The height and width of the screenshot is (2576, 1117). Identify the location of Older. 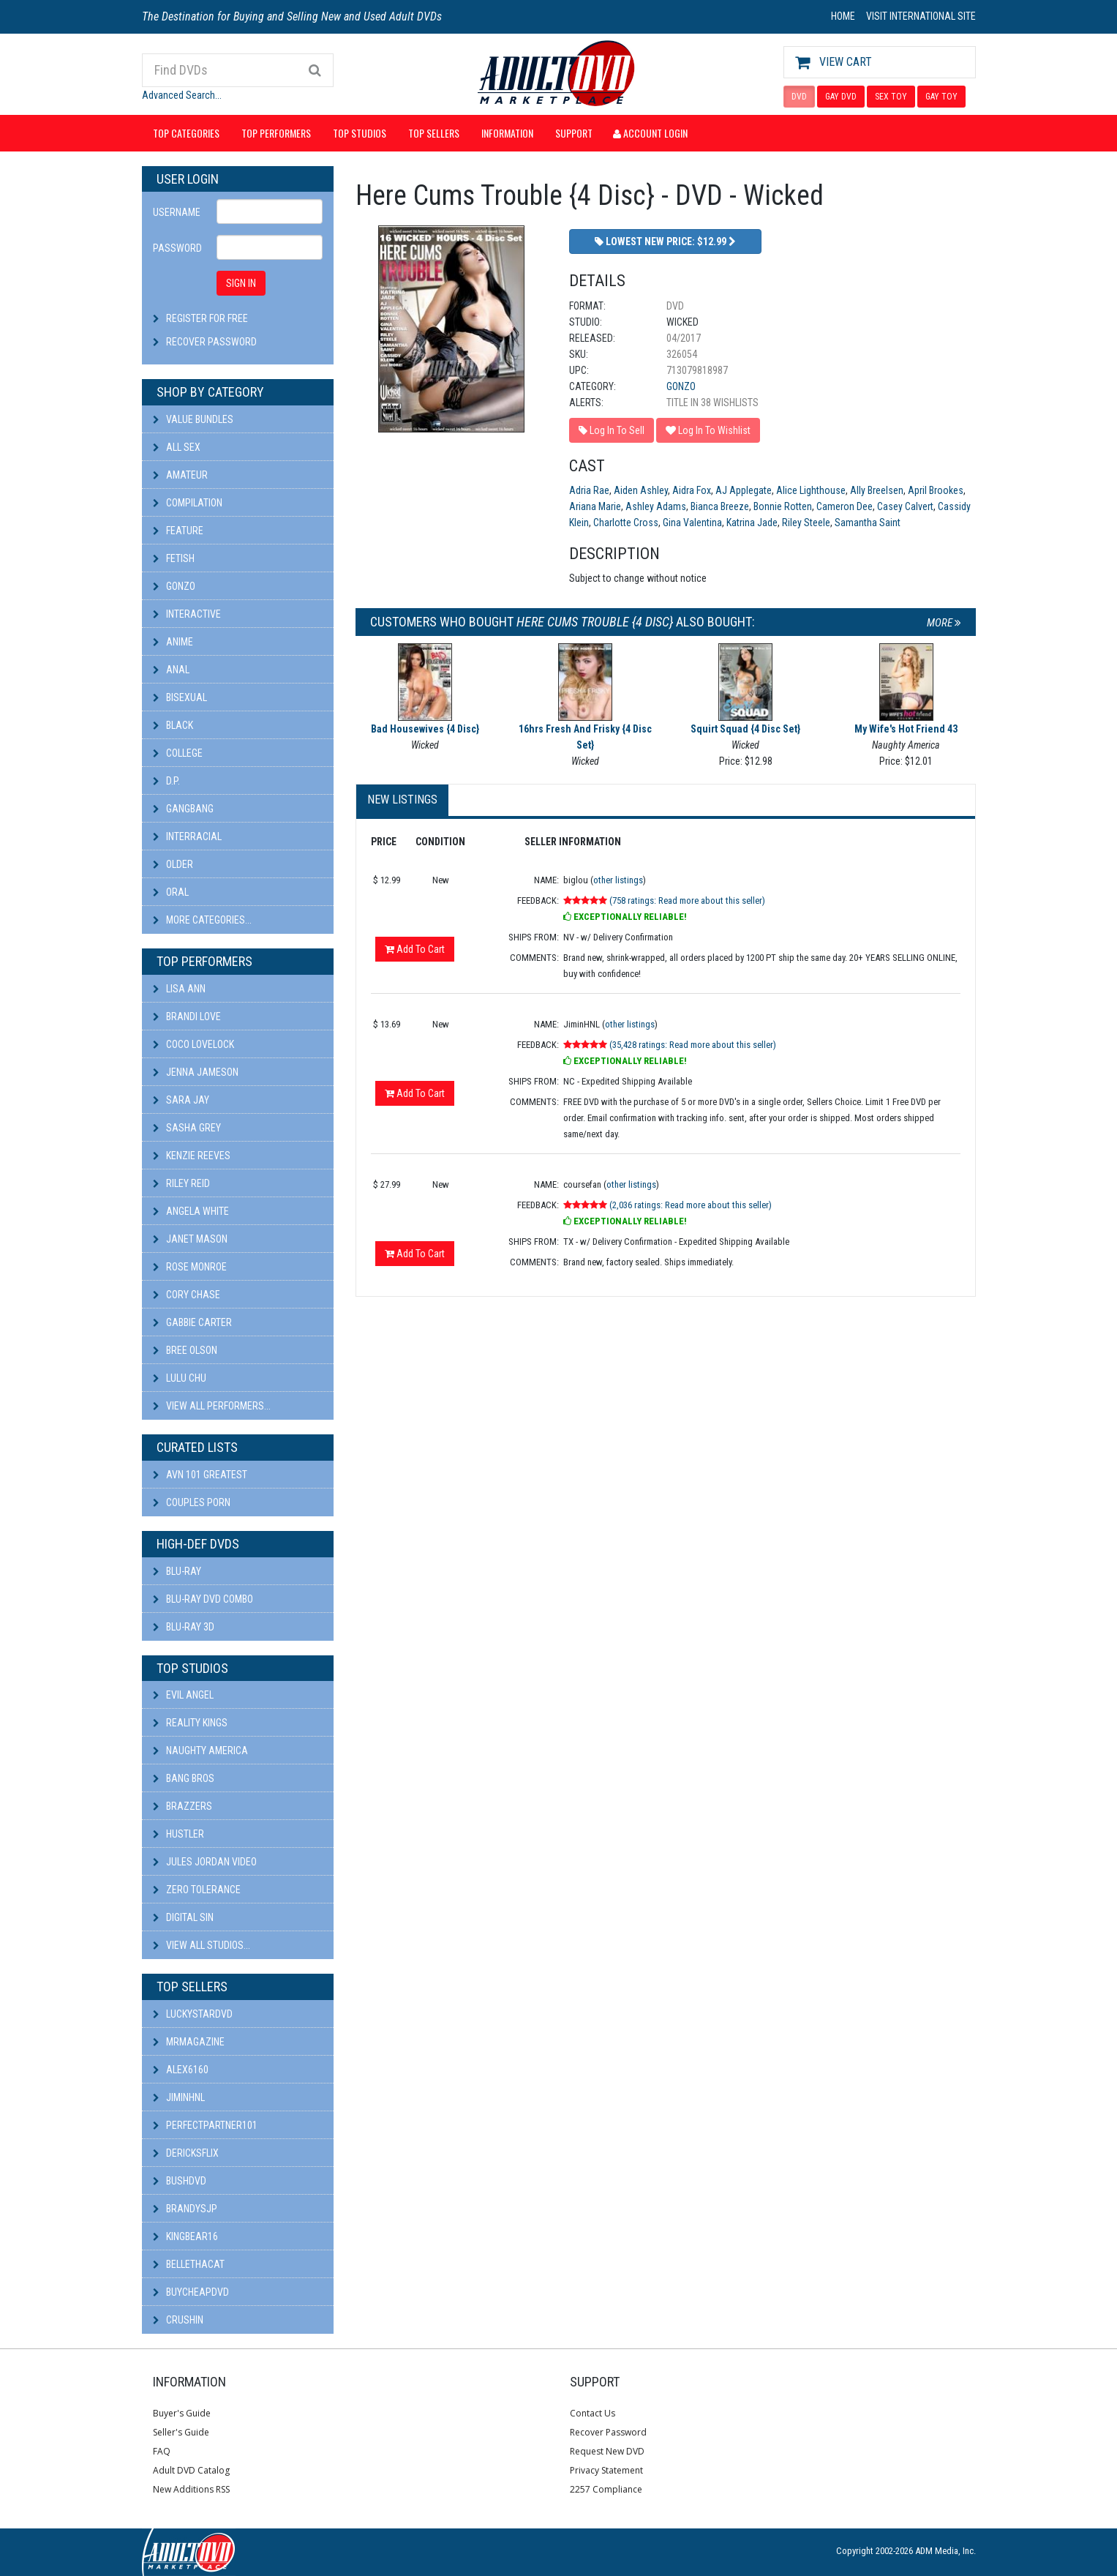
(173, 864).